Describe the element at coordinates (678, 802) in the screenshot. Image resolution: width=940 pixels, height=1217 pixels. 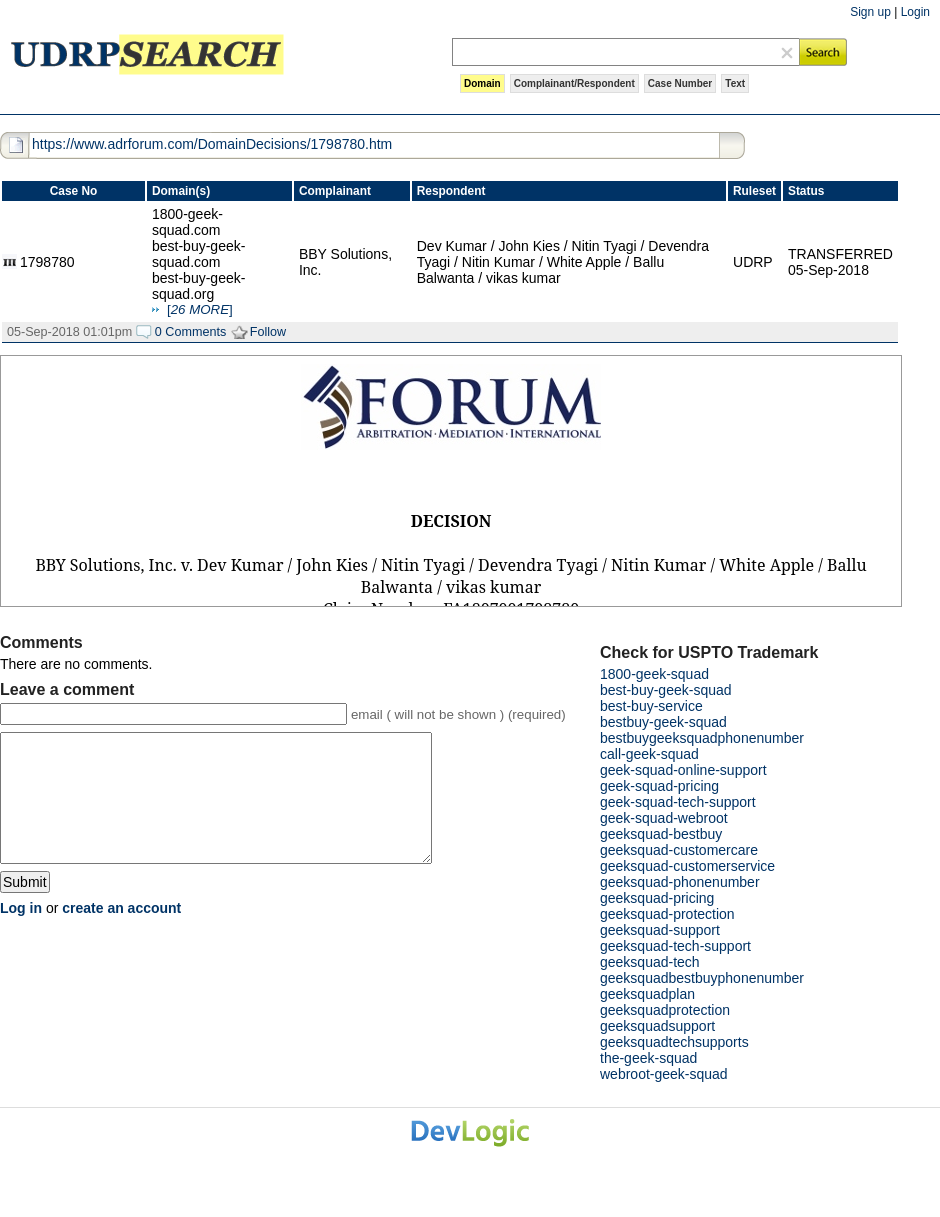
I see `geek-squad-tech-support` at that location.